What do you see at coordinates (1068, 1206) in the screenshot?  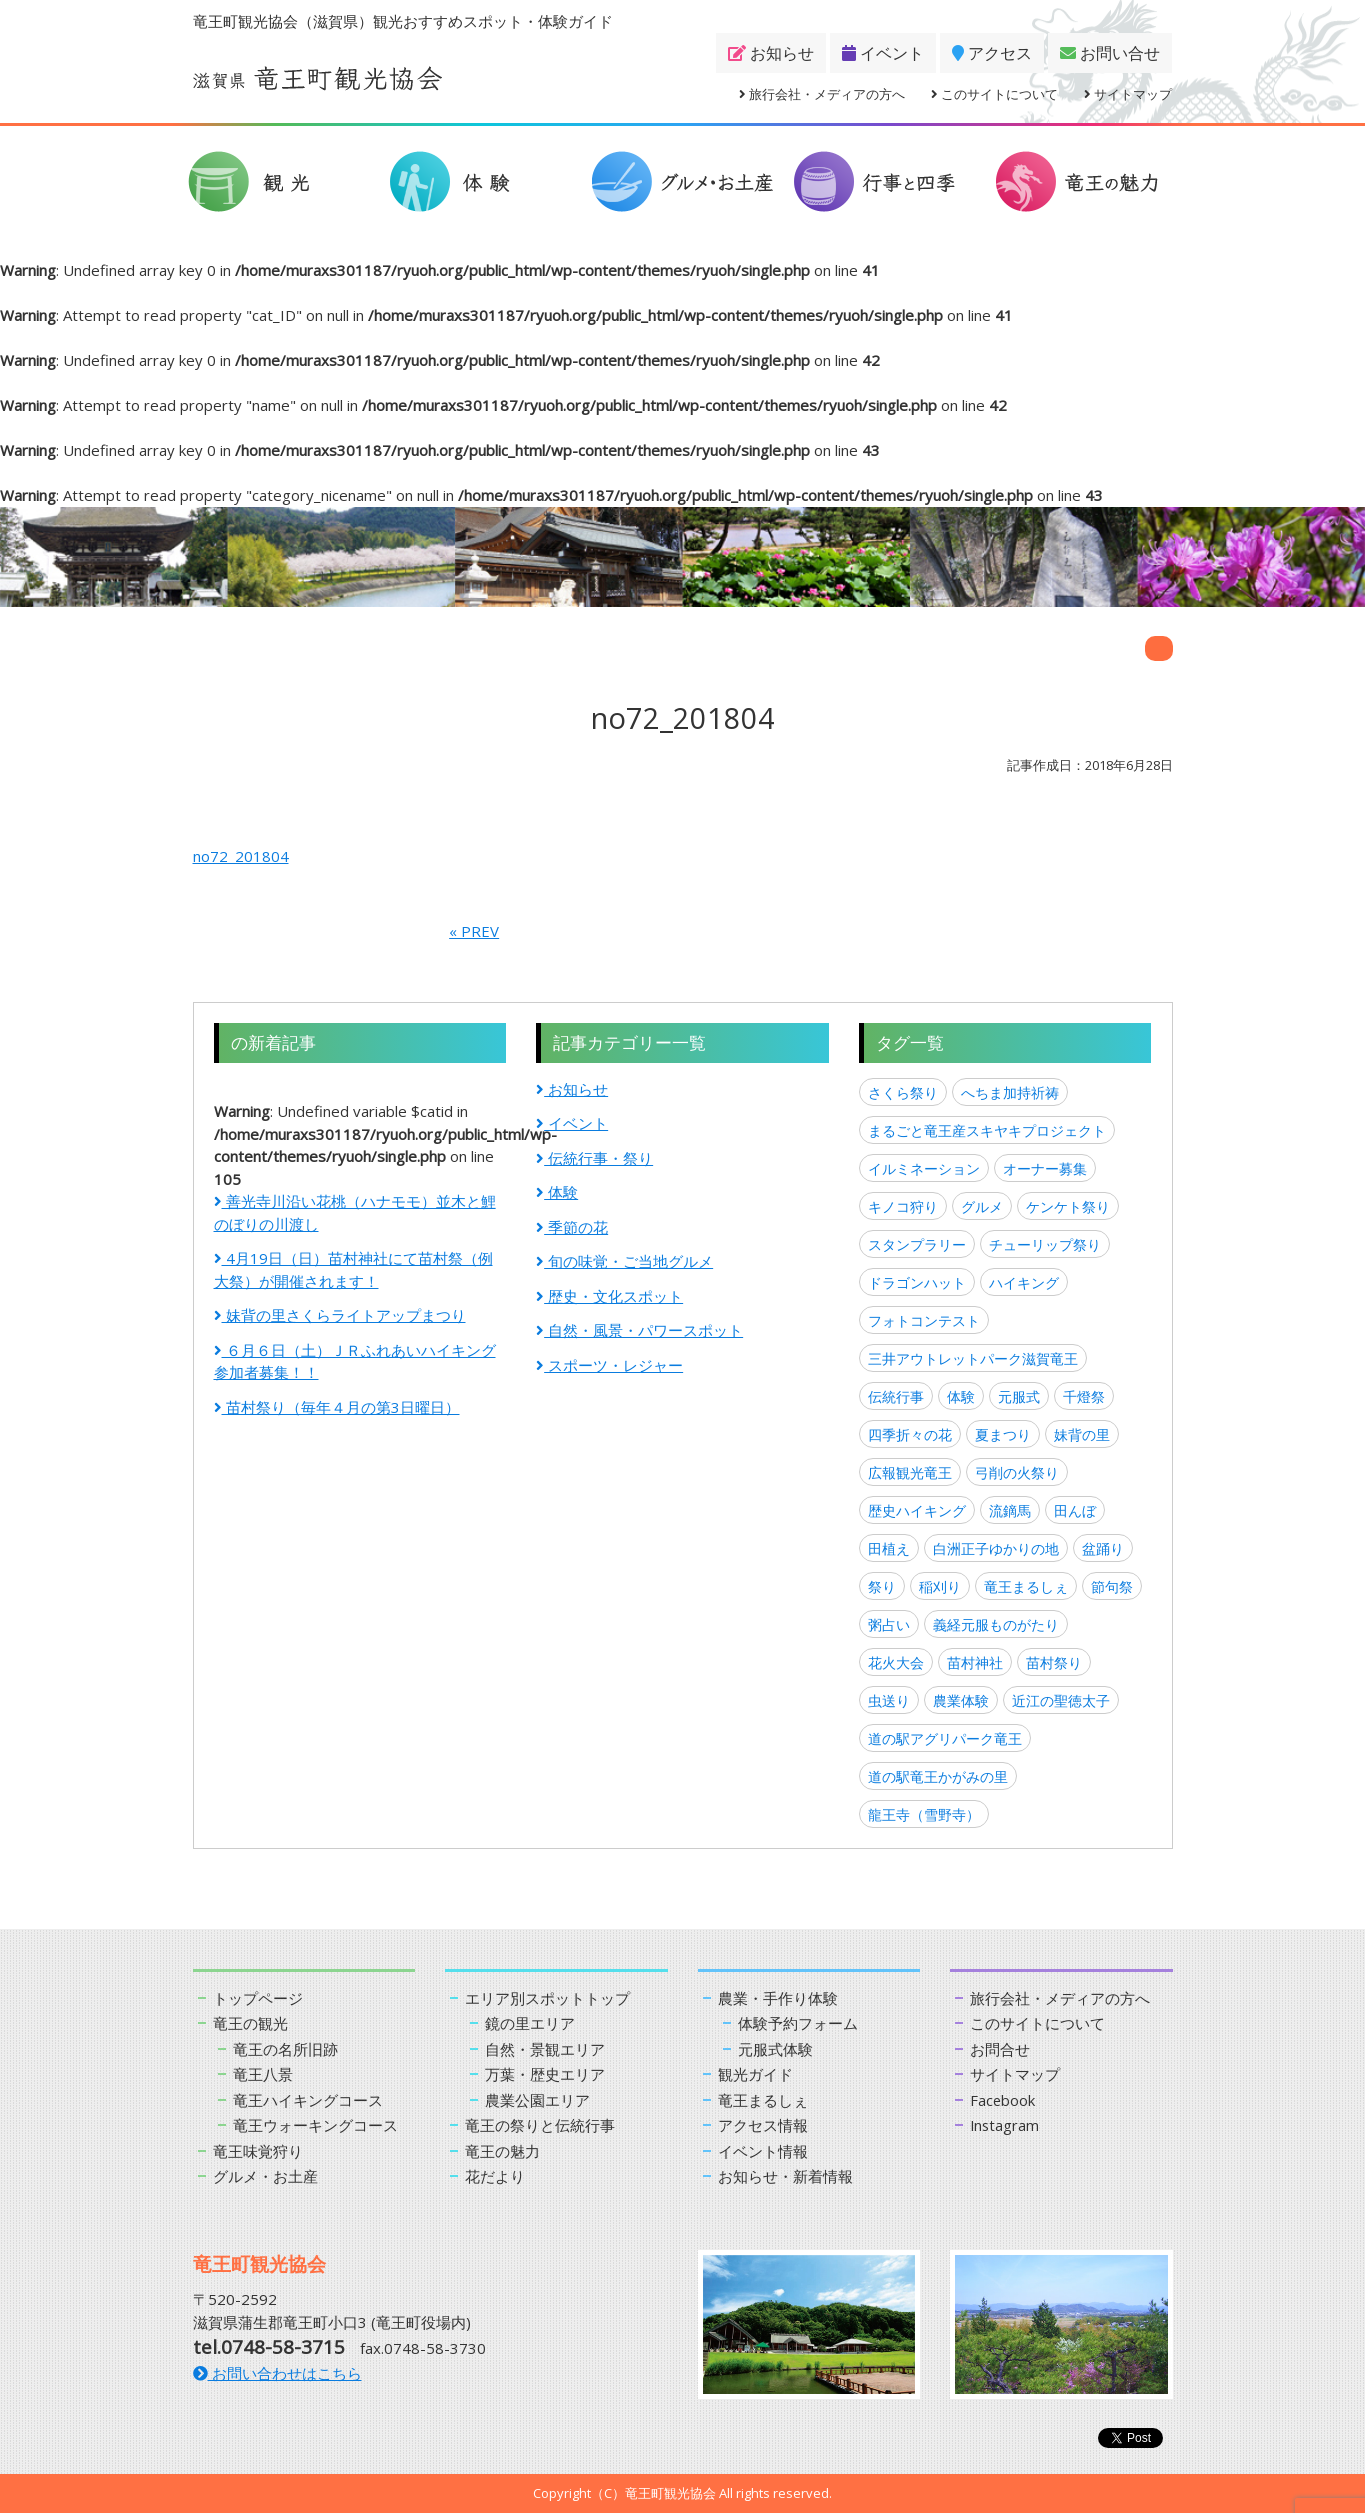 I see `ケンケト祭り` at bounding box center [1068, 1206].